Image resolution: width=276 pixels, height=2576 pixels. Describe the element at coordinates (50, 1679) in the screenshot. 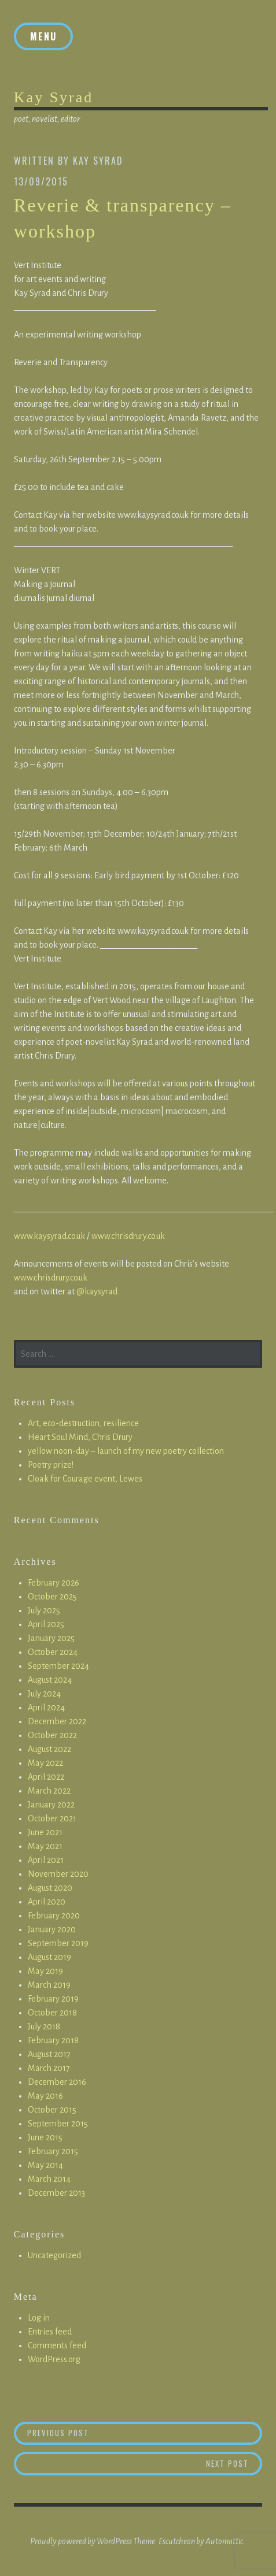

I see `August 2024` at that location.